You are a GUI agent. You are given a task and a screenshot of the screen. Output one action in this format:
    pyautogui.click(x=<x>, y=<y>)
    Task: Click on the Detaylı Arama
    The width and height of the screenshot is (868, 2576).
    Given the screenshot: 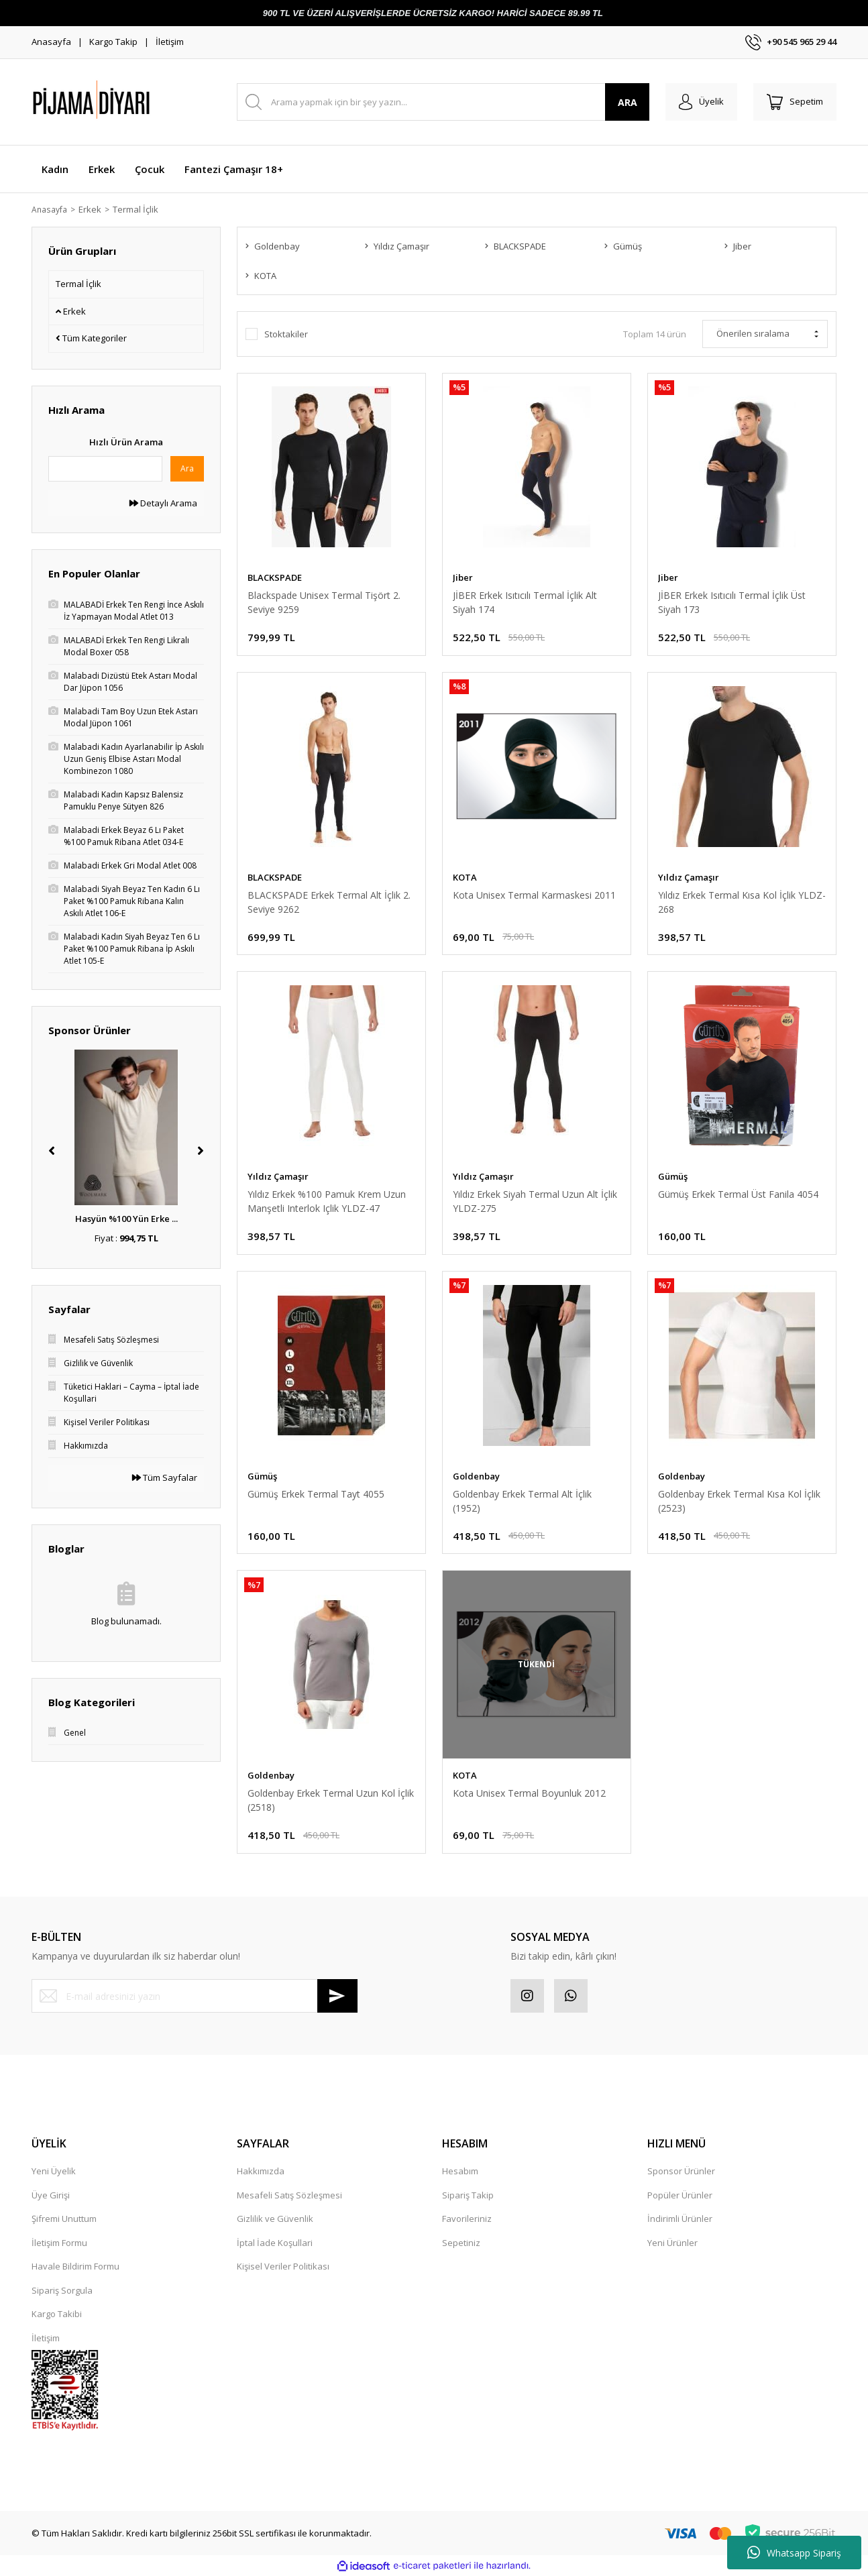 What is the action you would take?
    pyautogui.click(x=163, y=503)
    